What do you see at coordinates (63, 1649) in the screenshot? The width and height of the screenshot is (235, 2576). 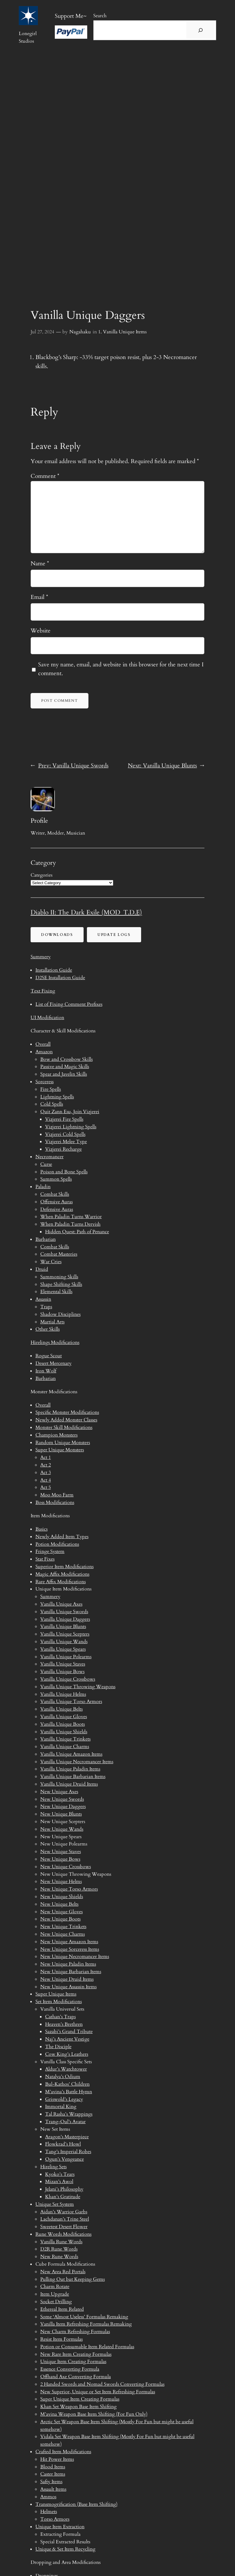 I see `Vanilla Unique Spears` at bounding box center [63, 1649].